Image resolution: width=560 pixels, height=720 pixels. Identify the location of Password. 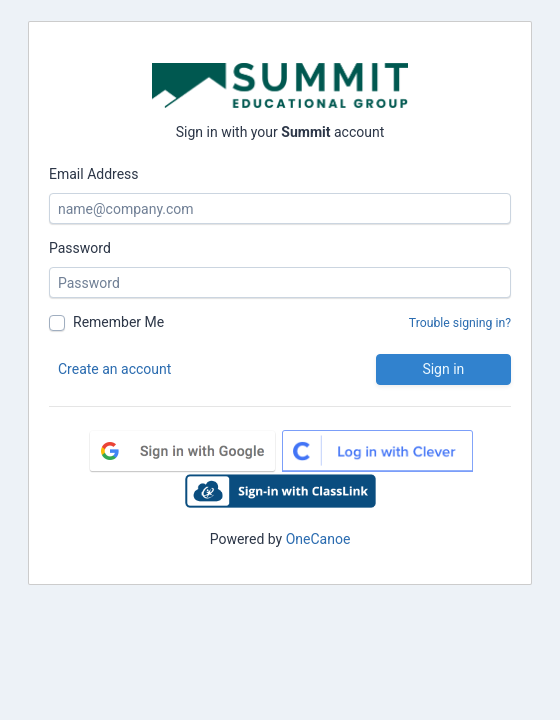
(80, 248).